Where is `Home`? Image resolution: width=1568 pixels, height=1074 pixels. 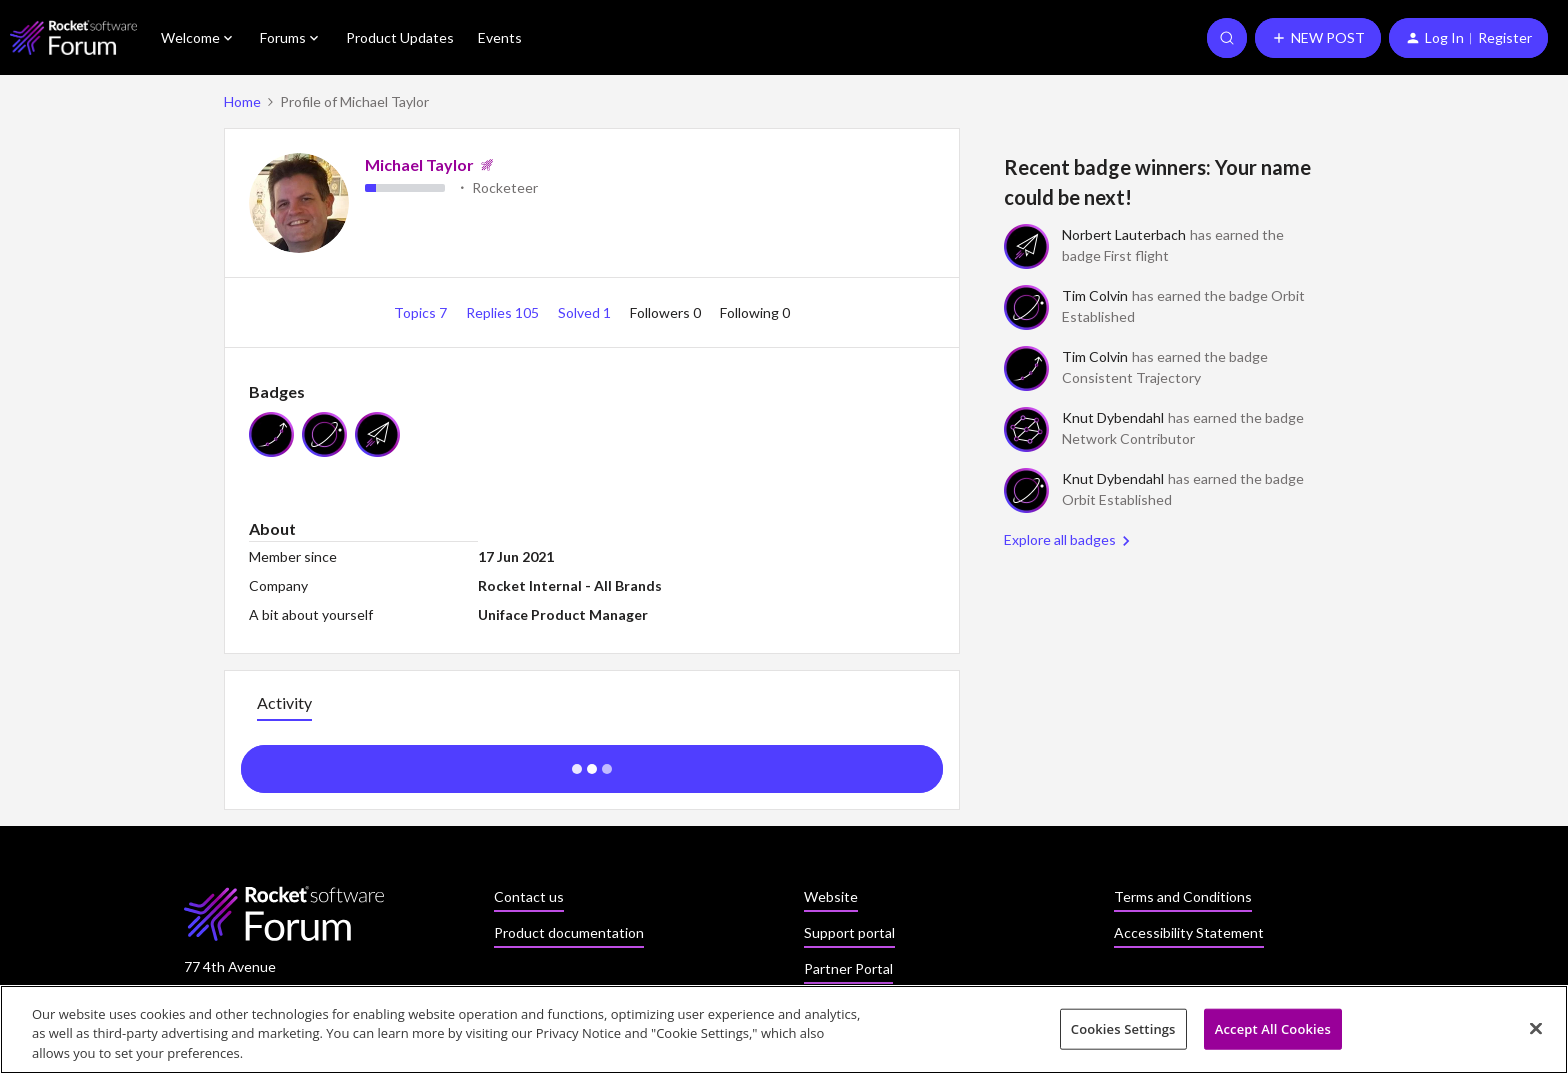 Home is located at coordinates (242, 101).